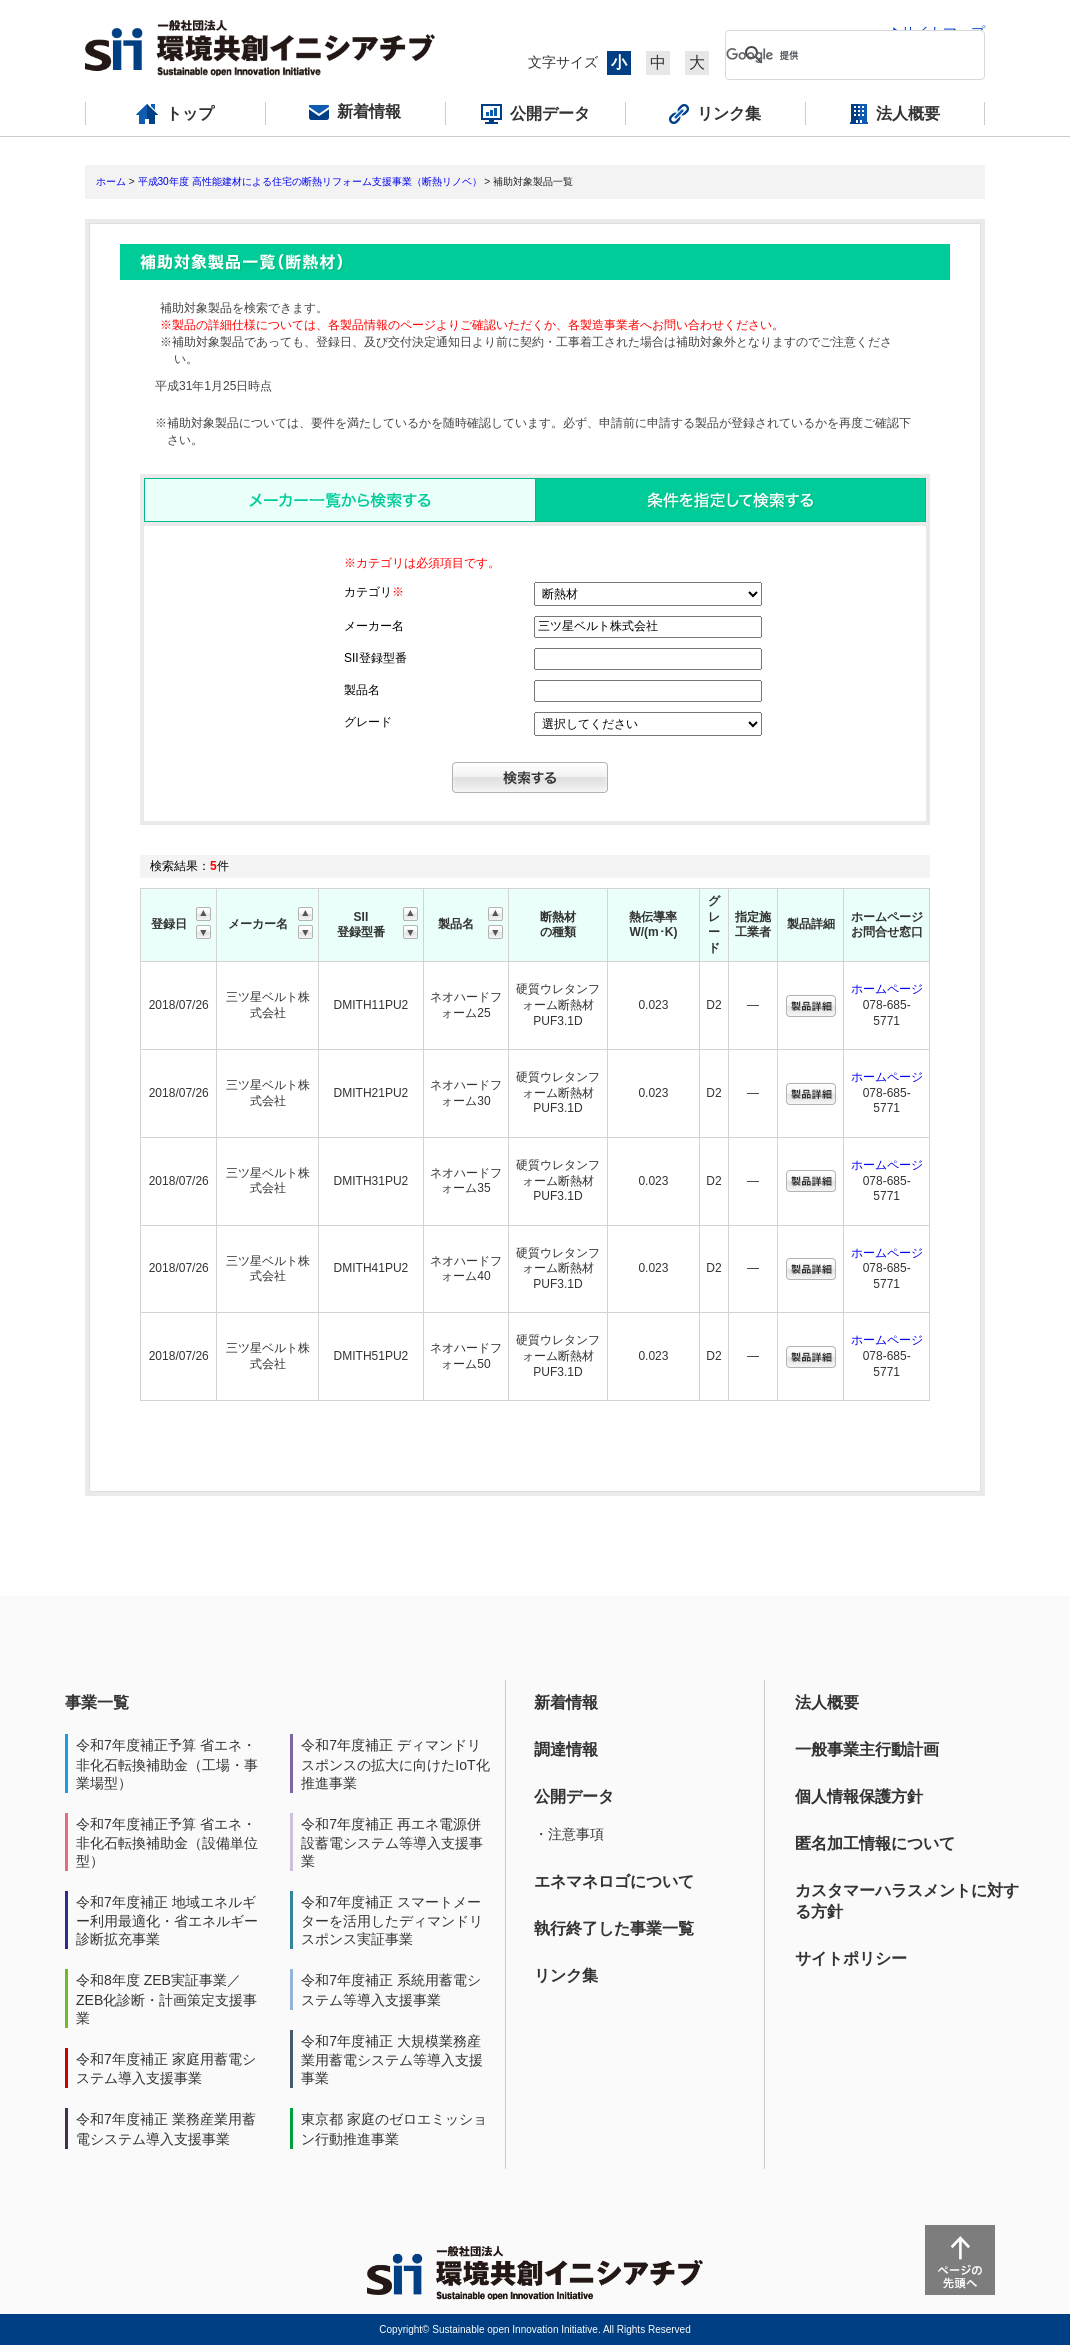 Image resolution: width=1070 pixels, height=2345 pixels. Describe the element at coordinates (875, 1843) in the screenshot. I see `匿名加工情報について` at that location.